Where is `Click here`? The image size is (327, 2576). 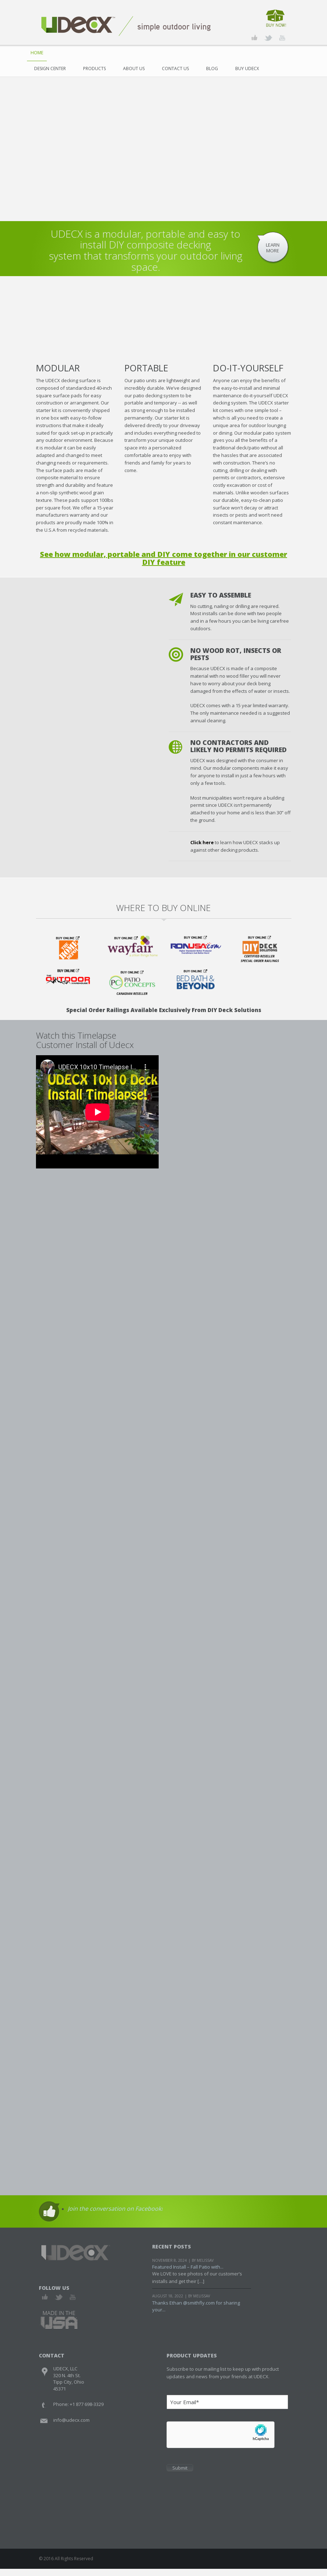
Click here is located at coordinates (202, 842).